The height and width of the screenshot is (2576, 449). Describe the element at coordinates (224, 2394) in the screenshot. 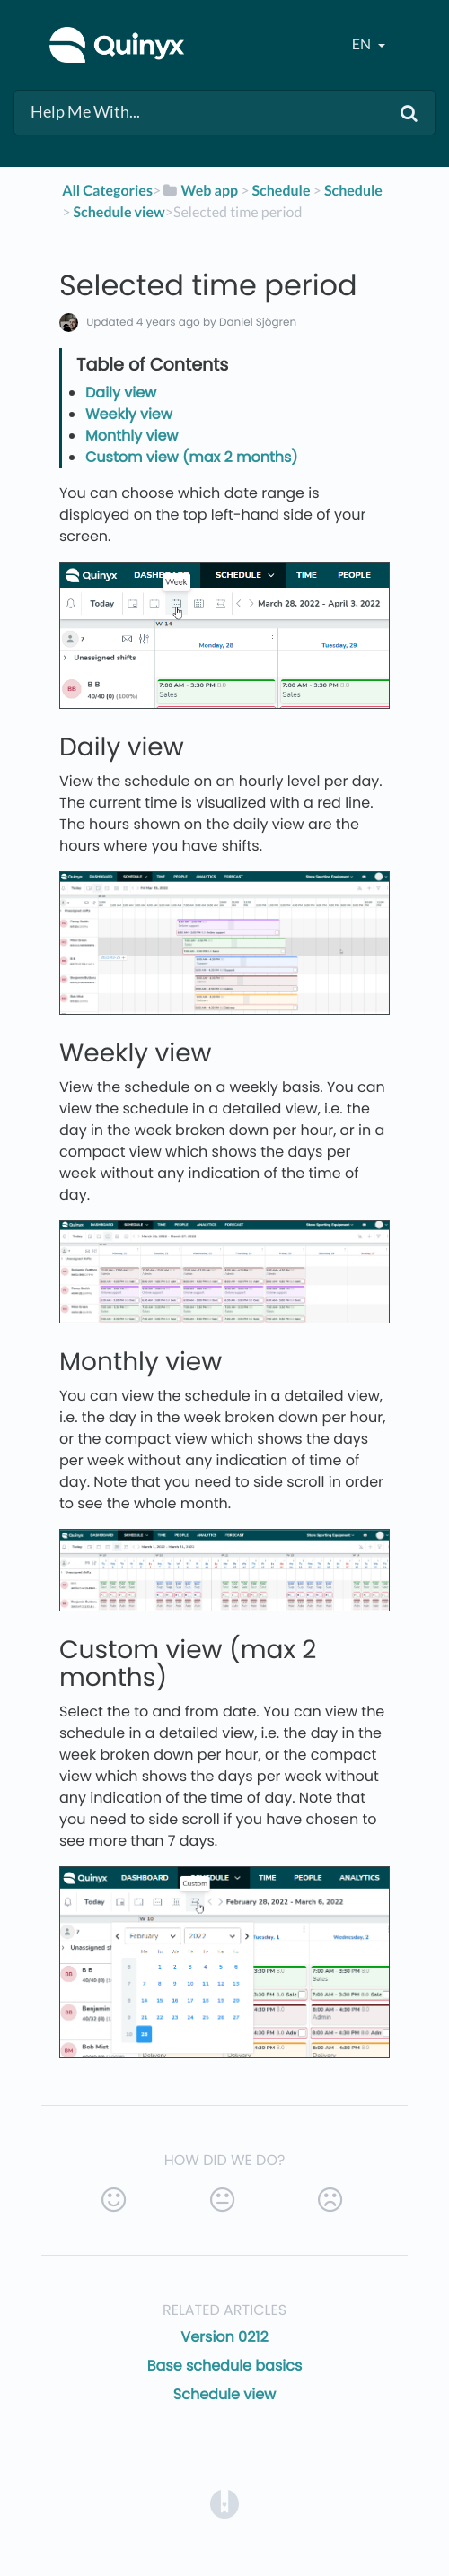

I see `Schedule view` at that location.